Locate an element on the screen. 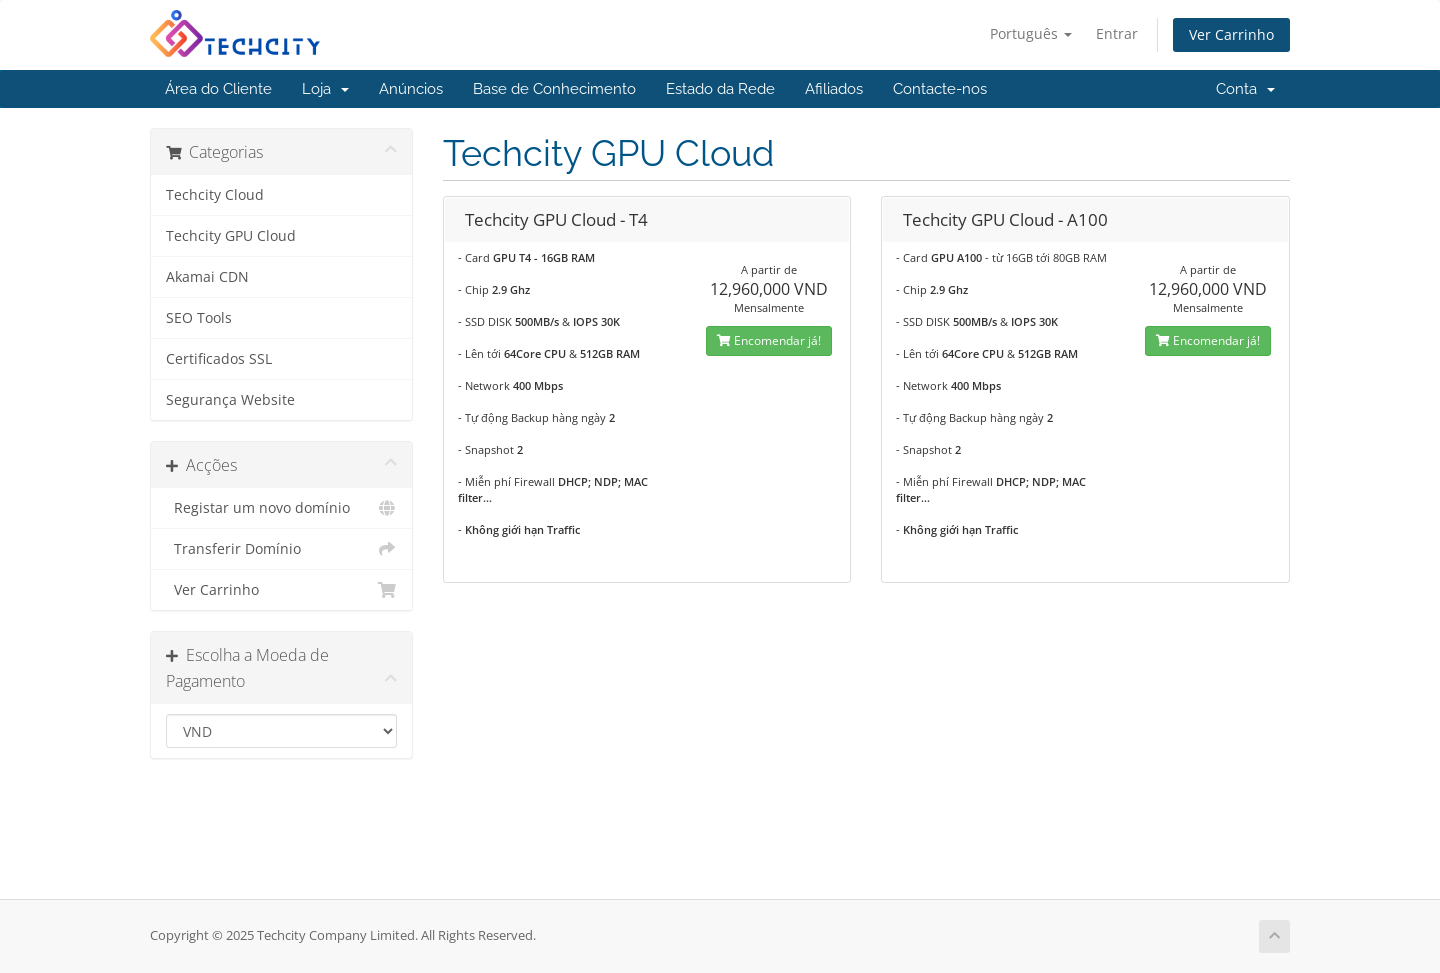  Akamai CDN is located at coordinates (207, 277).